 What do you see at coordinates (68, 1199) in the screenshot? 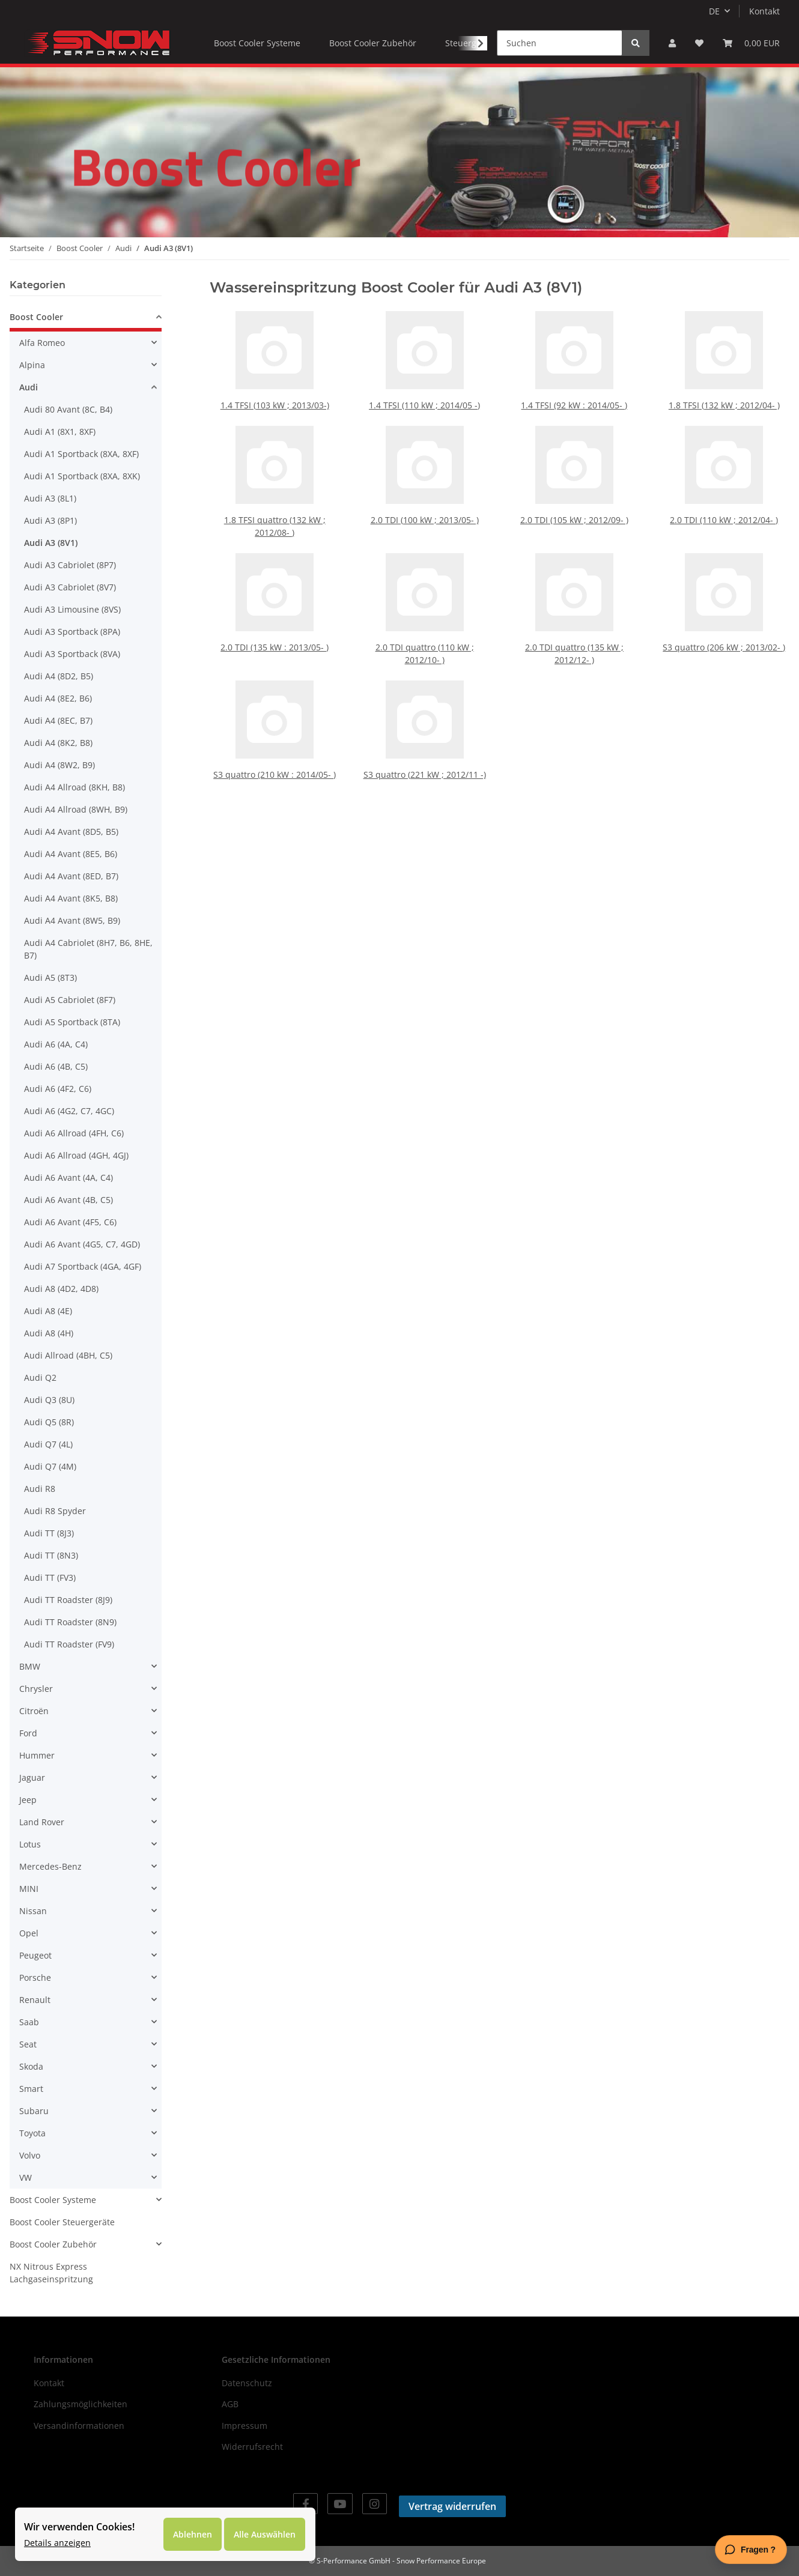
I see `Audi A6 Avant (4B, C5)` at bounding box center [68, 1199].